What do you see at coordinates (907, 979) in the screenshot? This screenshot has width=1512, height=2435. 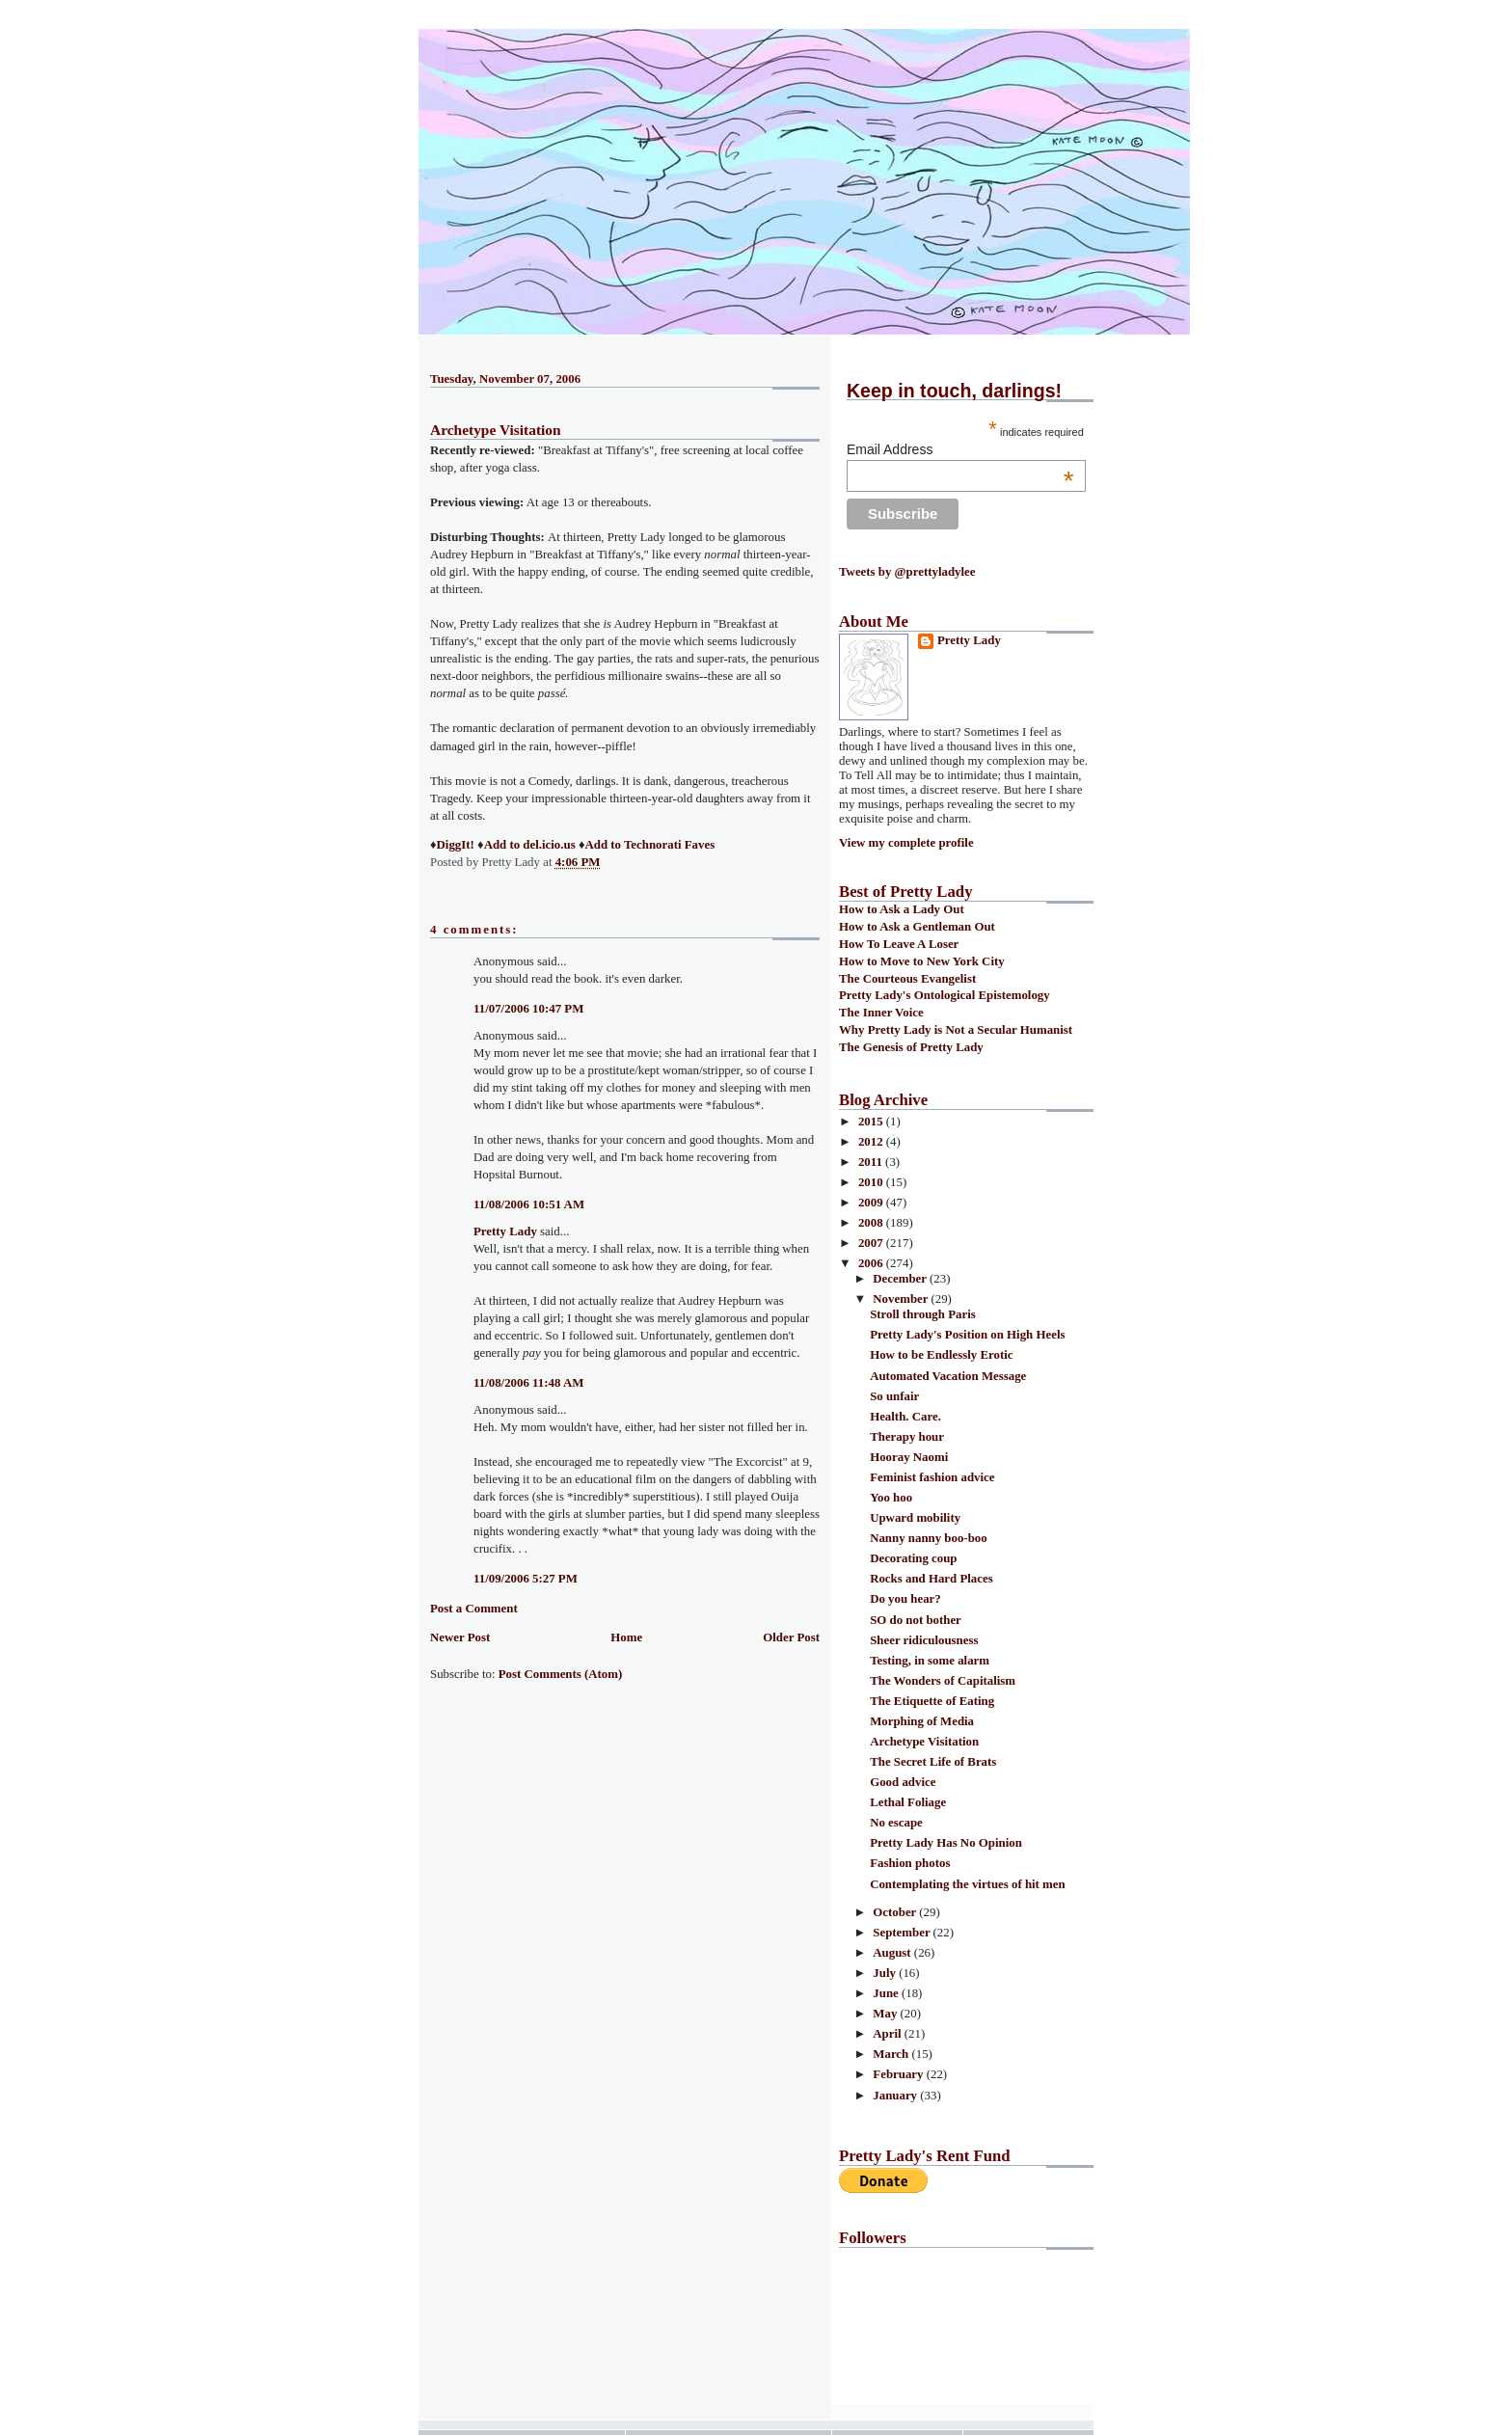 I see `The Courteous Evangelist` at bounding box center [907, 979].